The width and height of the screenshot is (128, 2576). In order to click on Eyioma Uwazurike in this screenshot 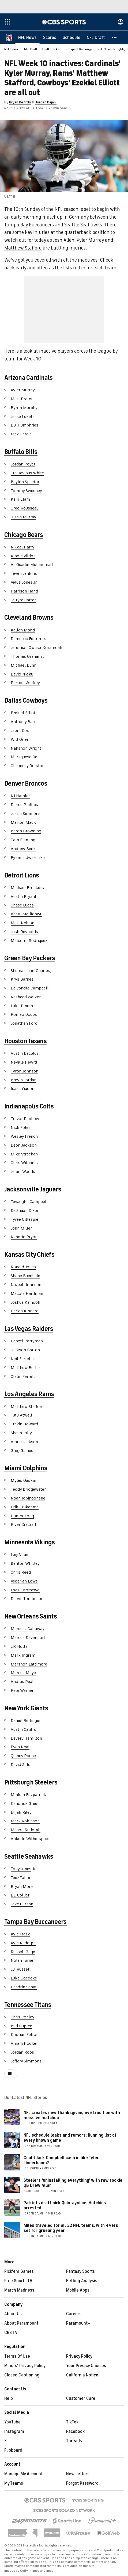, I will do `click(28, 858)`.